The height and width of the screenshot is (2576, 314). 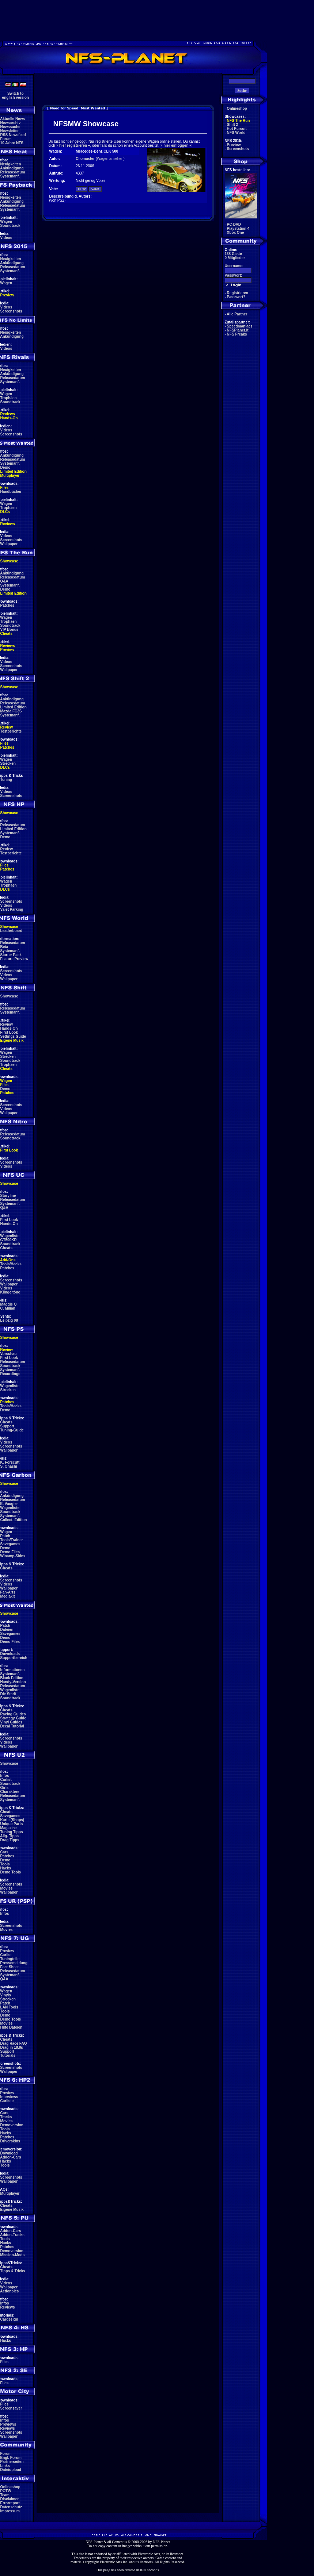 What do you see at coordinates (12, 1040) in the screenshot?
I see `Eigene Musik` at bounding box center [12, 1040].